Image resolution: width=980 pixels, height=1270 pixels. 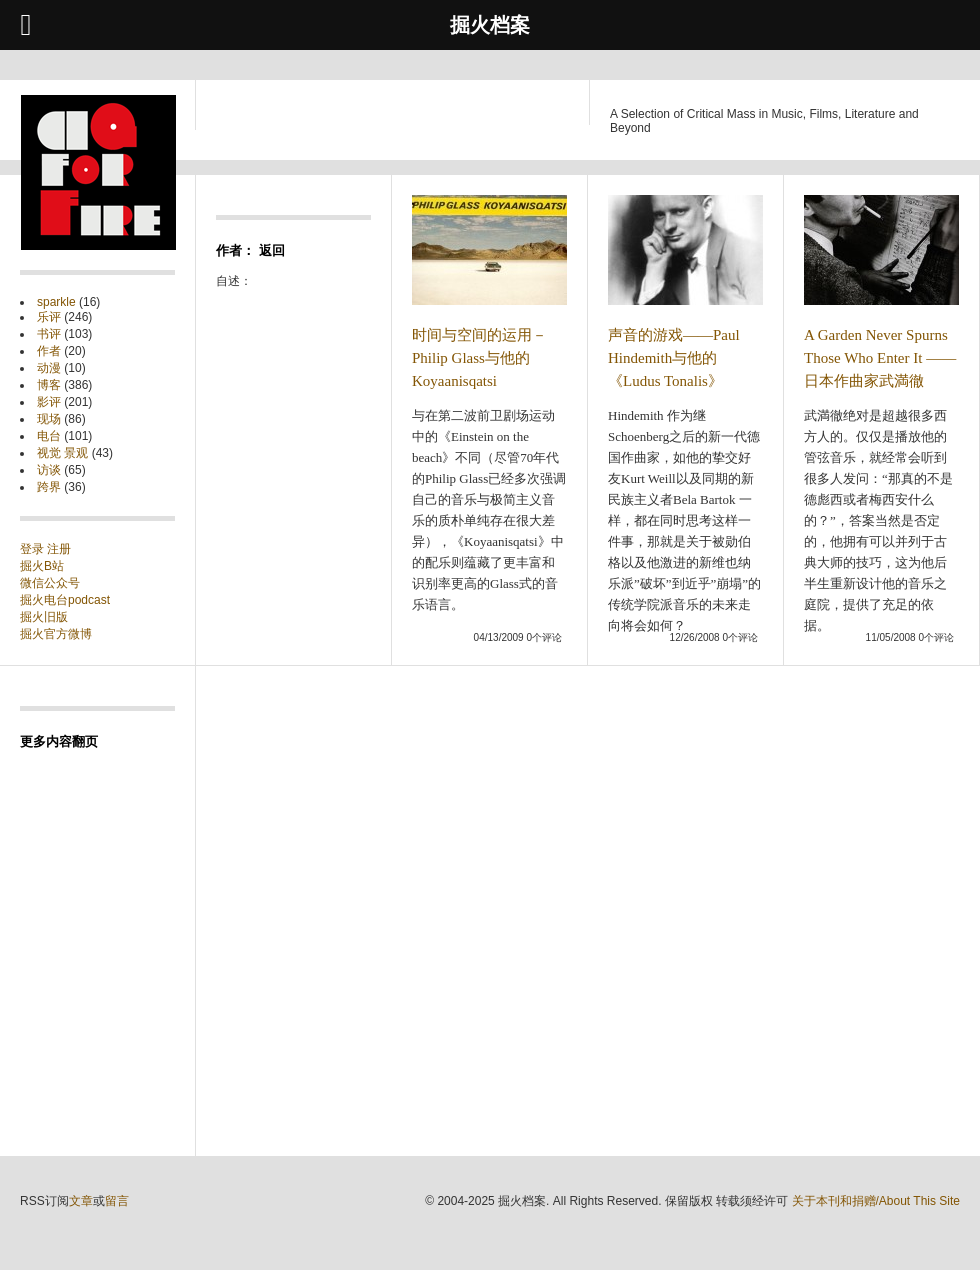 I want to click on 动漫, so click(x=49, y=368).